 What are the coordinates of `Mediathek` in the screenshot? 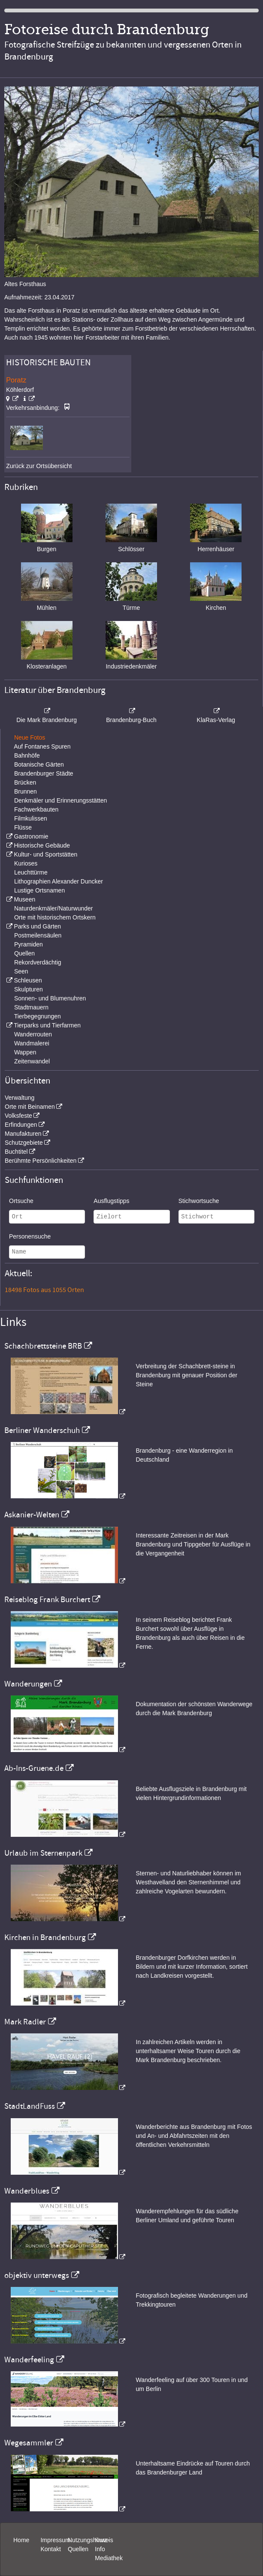 It's located at (109, 2558).